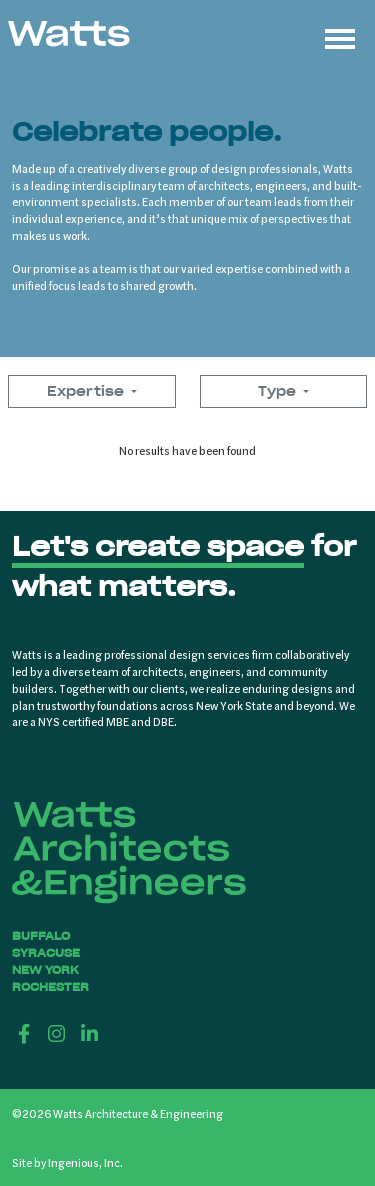  Describe the element at coordinates (46, 953) in the screenshot. I see `Syracuse` at that location.